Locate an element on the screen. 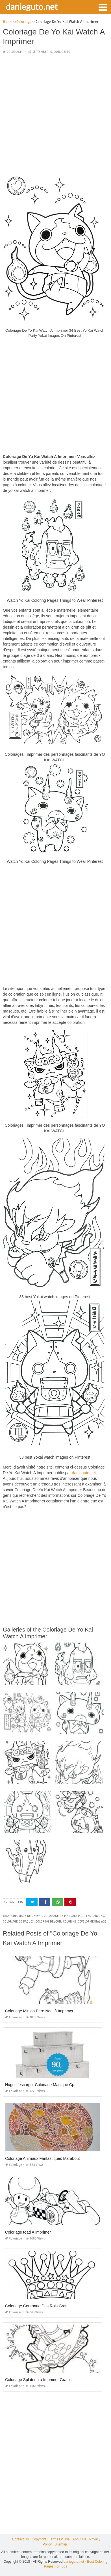 The image size is (111, 2576). coloring developmental age is located at coordinates (84, 1921).